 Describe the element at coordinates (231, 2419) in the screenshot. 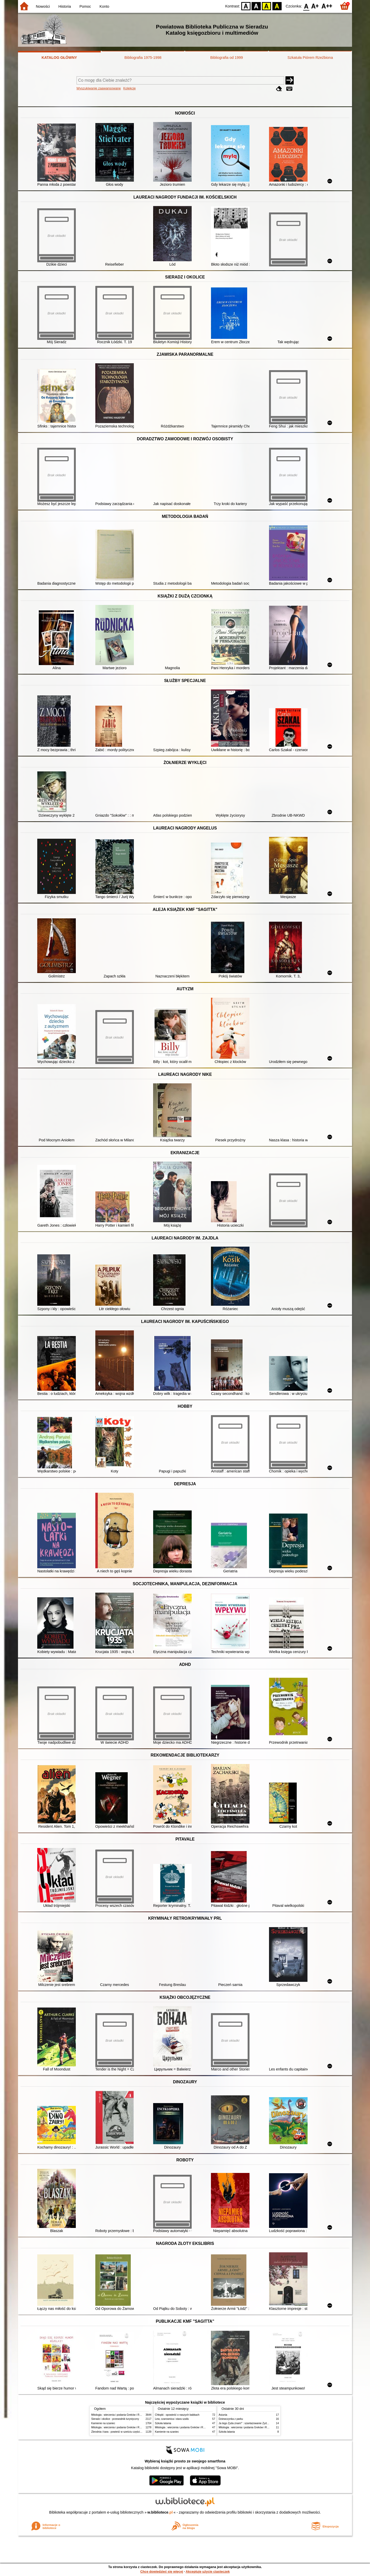

I see `Dziewczynka z parku` at that location.